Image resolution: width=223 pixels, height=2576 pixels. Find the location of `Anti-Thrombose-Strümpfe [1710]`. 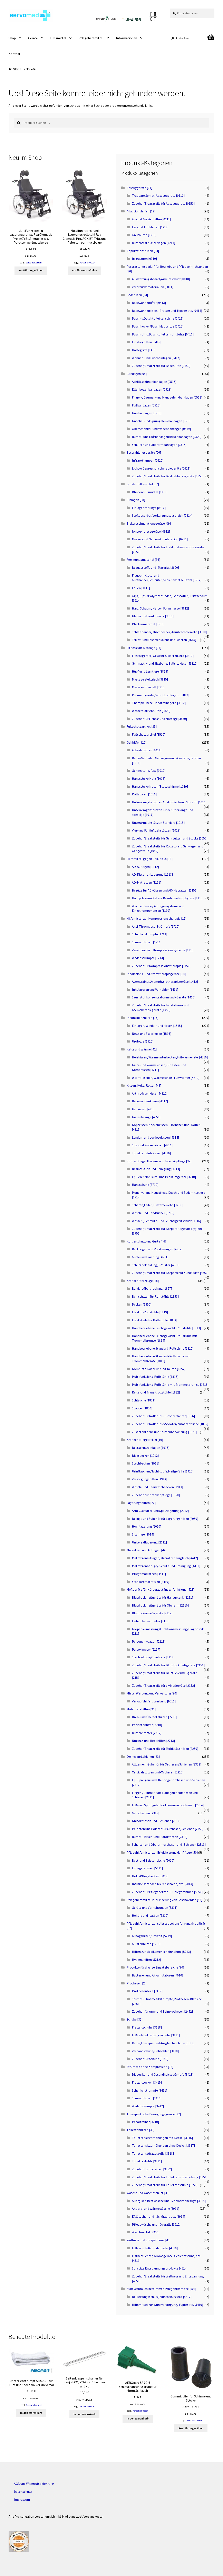

Anti-Thrombose-Strümpfe [1710] is located at coordinates (156, 926).